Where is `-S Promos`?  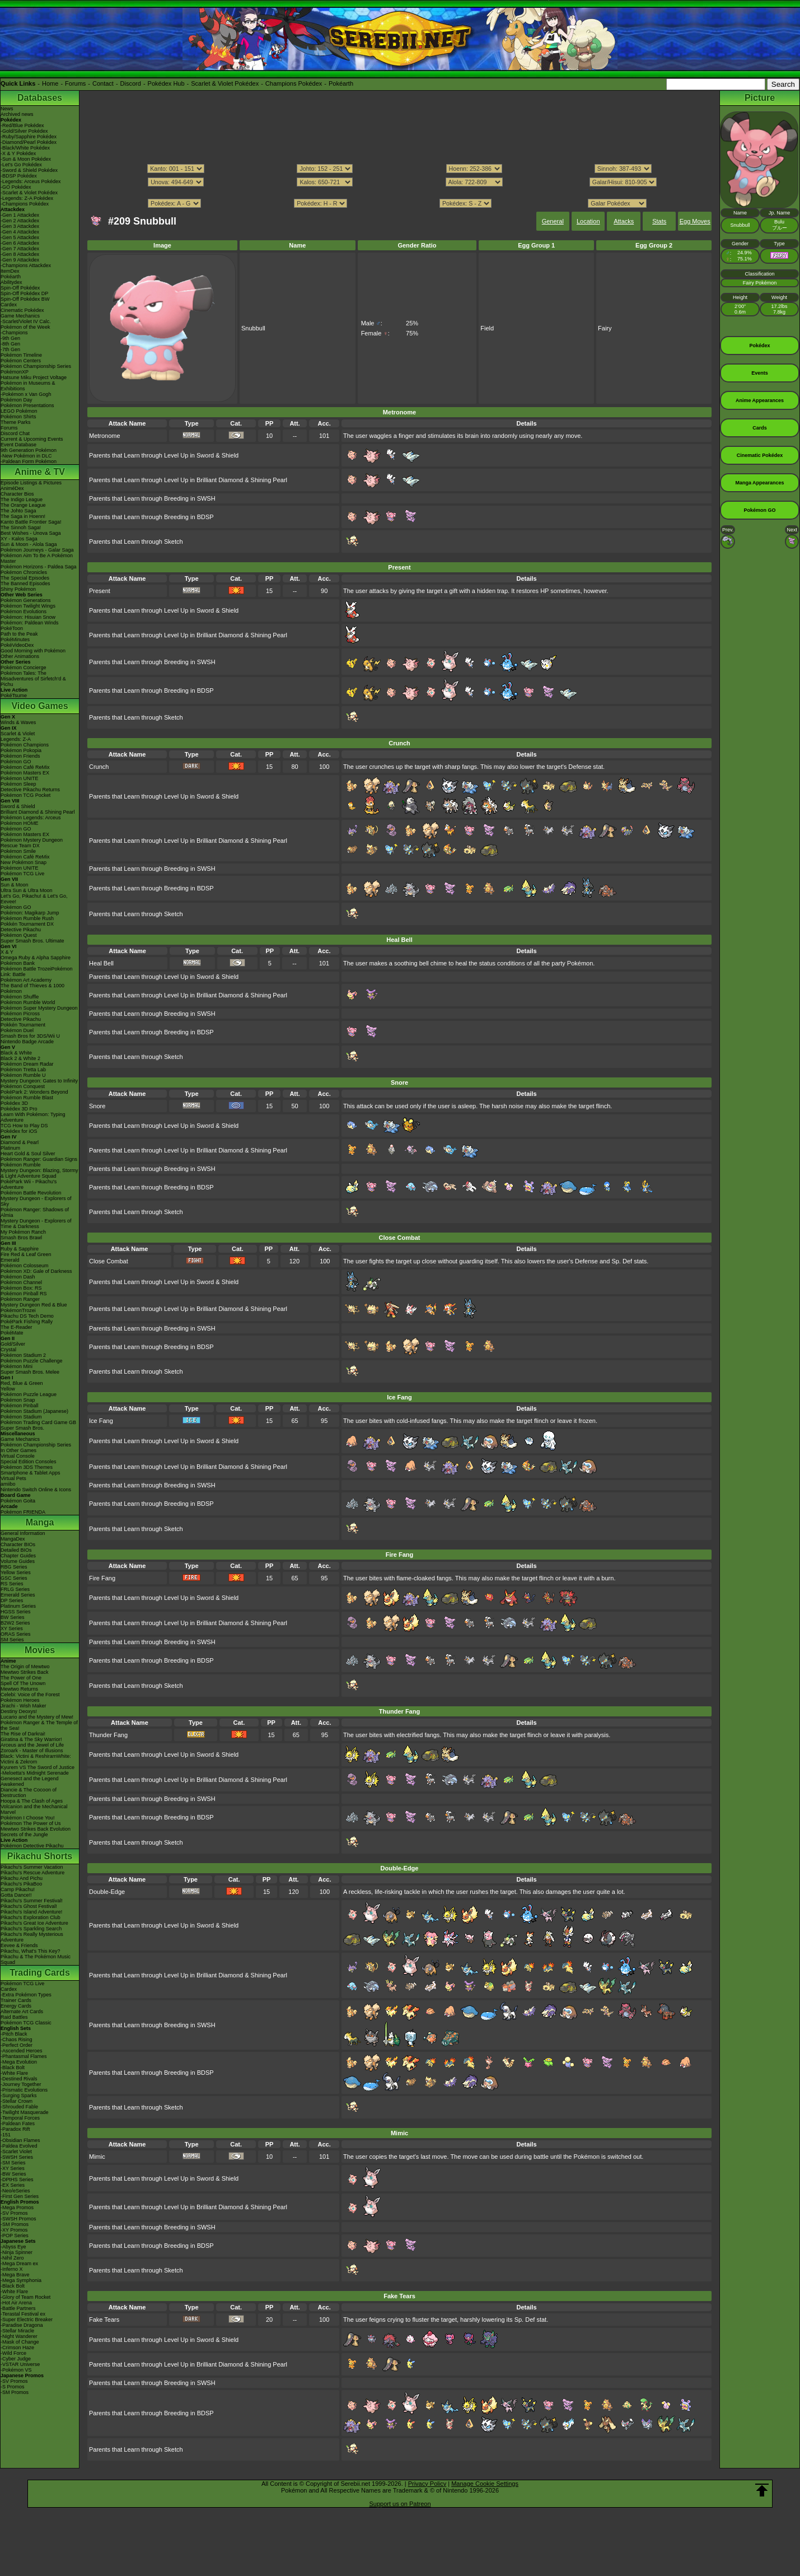 -S Promos is located at coordinates (13, 2387).